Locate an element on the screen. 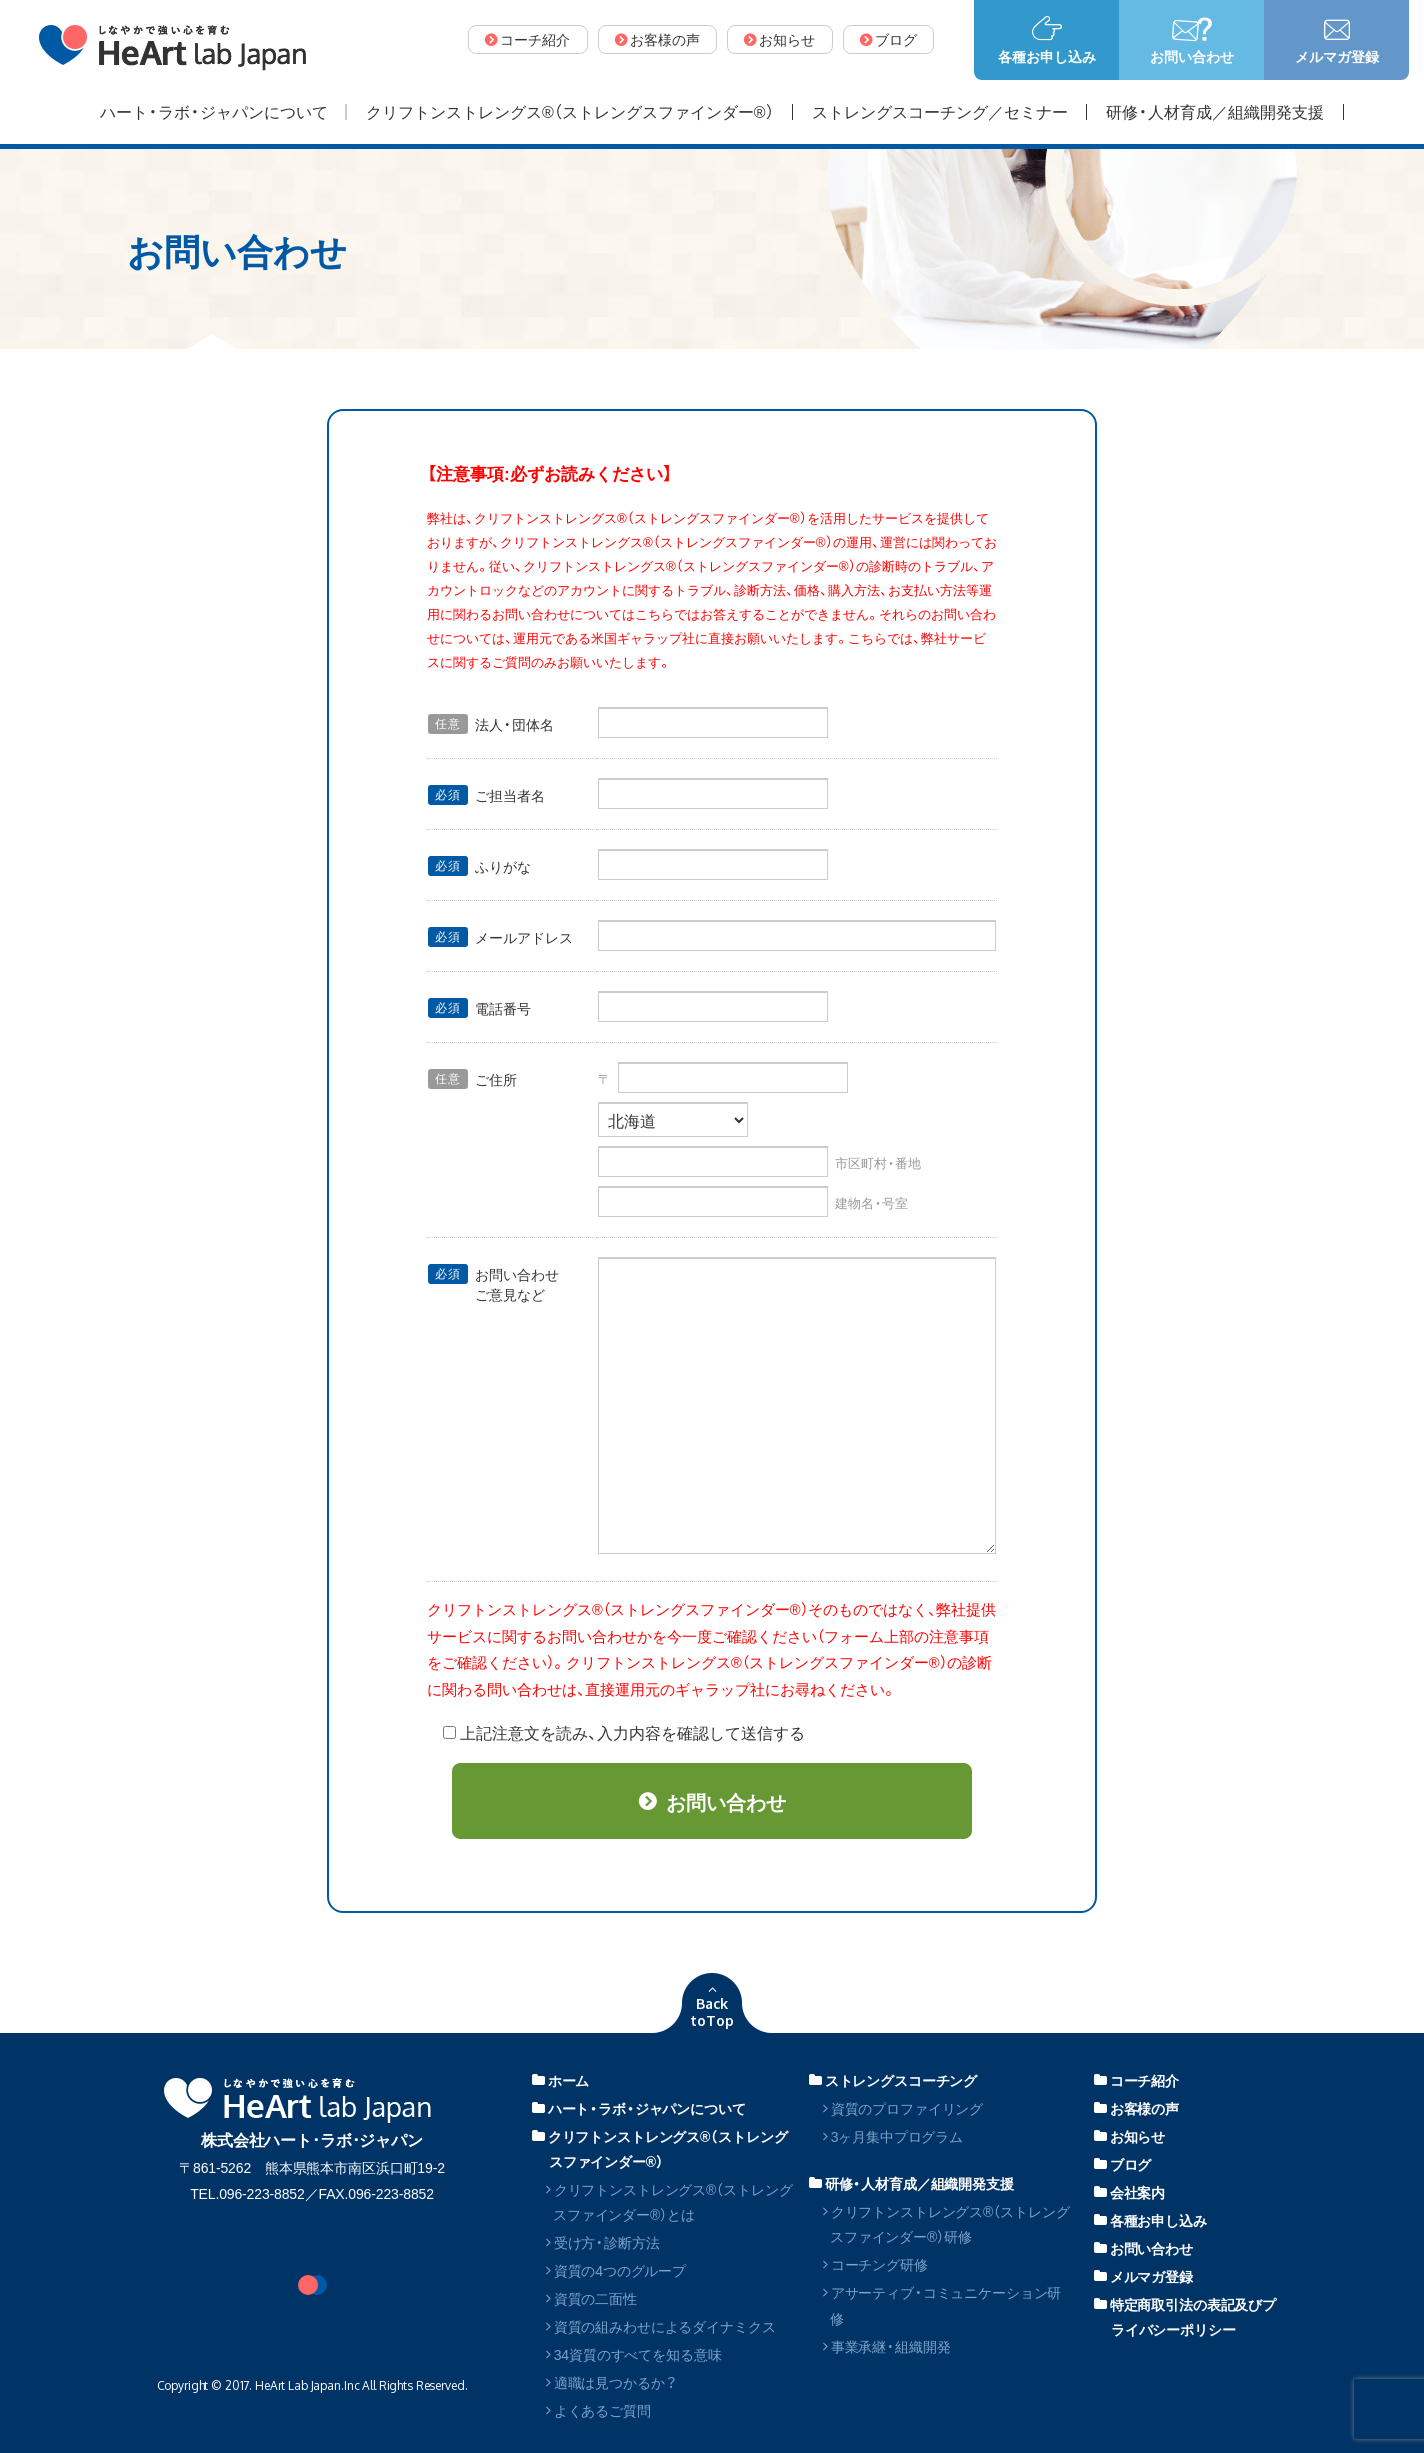 The width and height of the screenshot is (1424, 2453). クリフトンストレングス®（ストレングスファインダー®） is located at coordinates (659, 2148).